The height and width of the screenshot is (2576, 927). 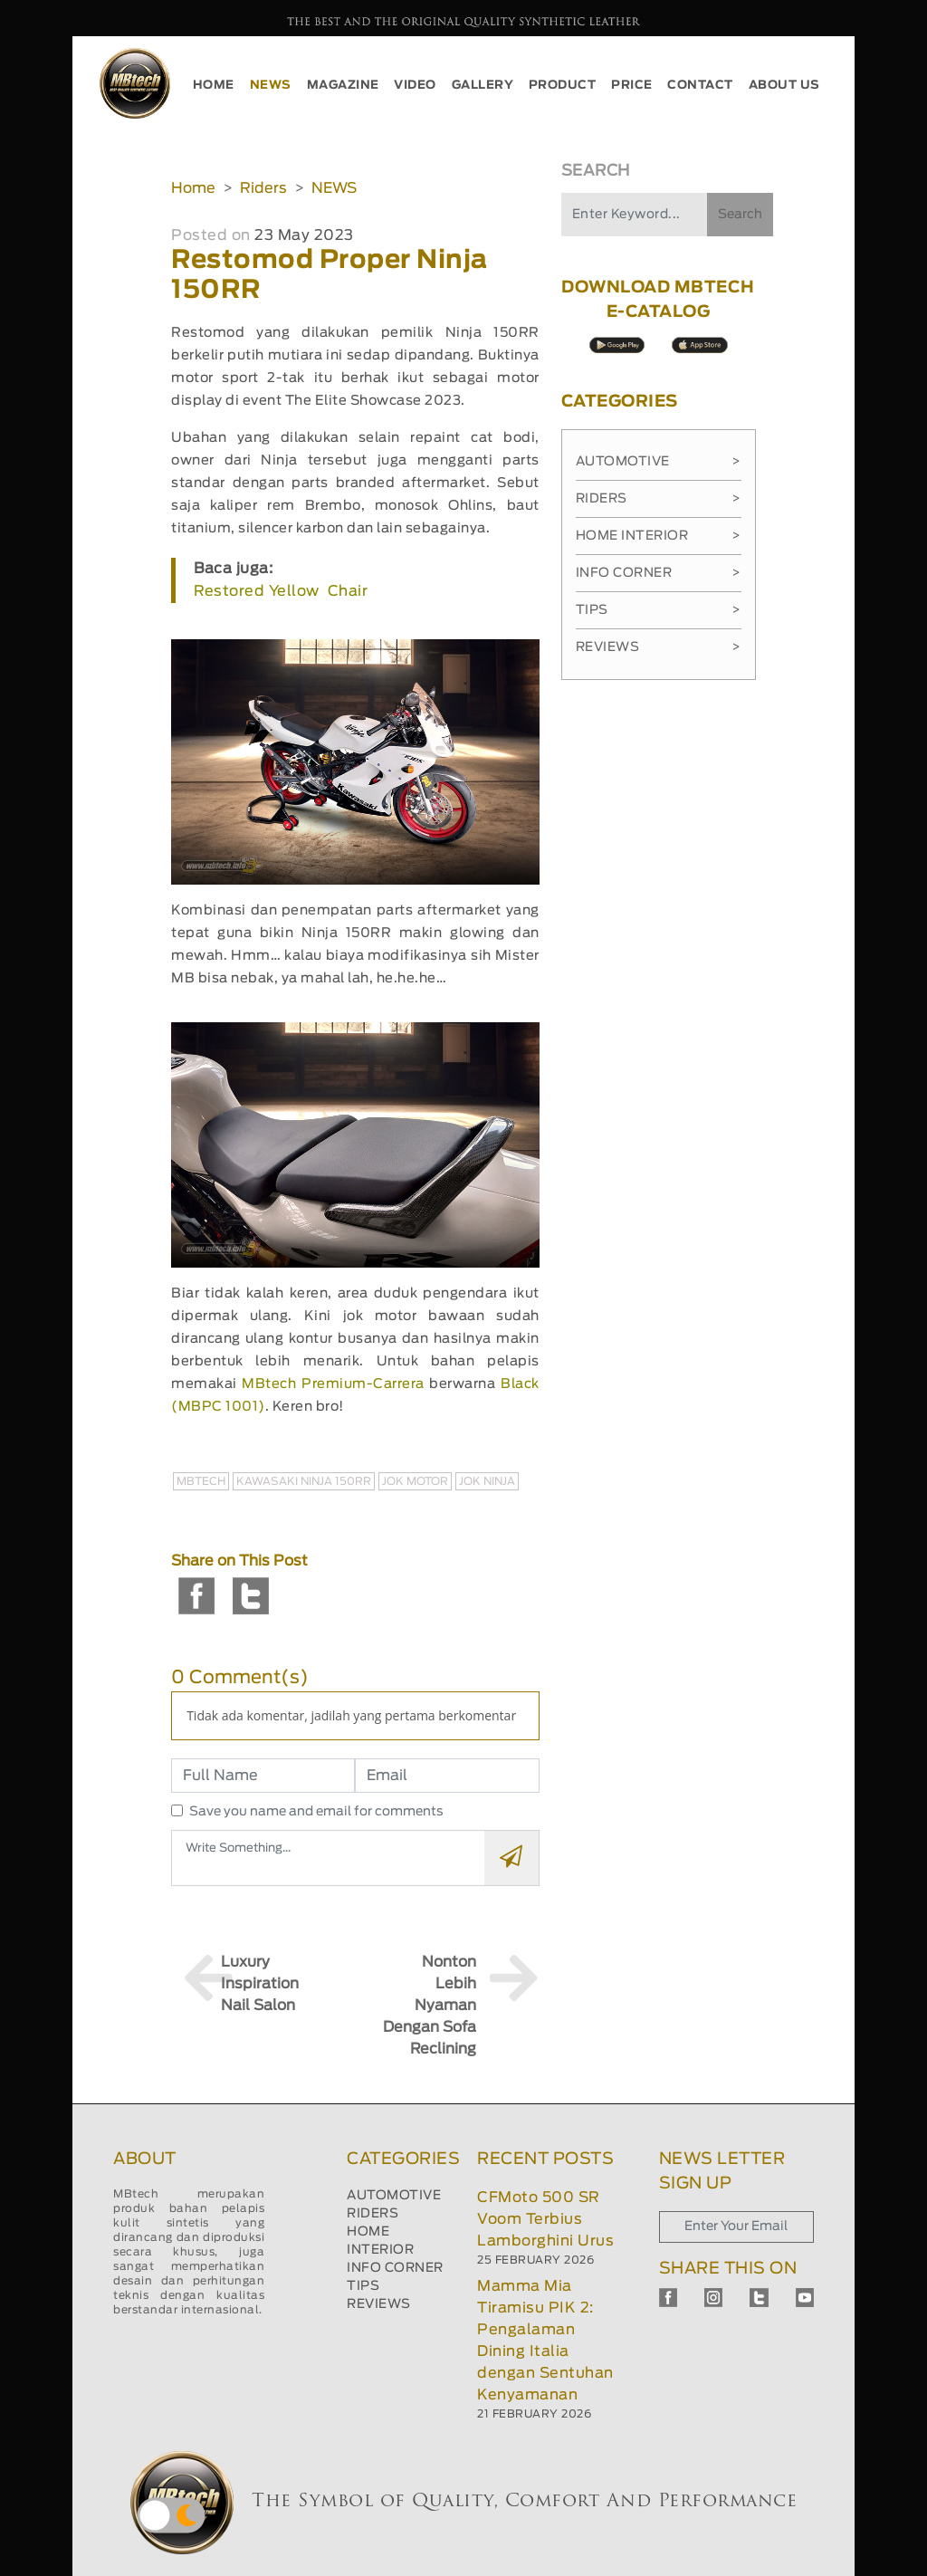 I want to click on Info Corner, so click(x=658, y=573).